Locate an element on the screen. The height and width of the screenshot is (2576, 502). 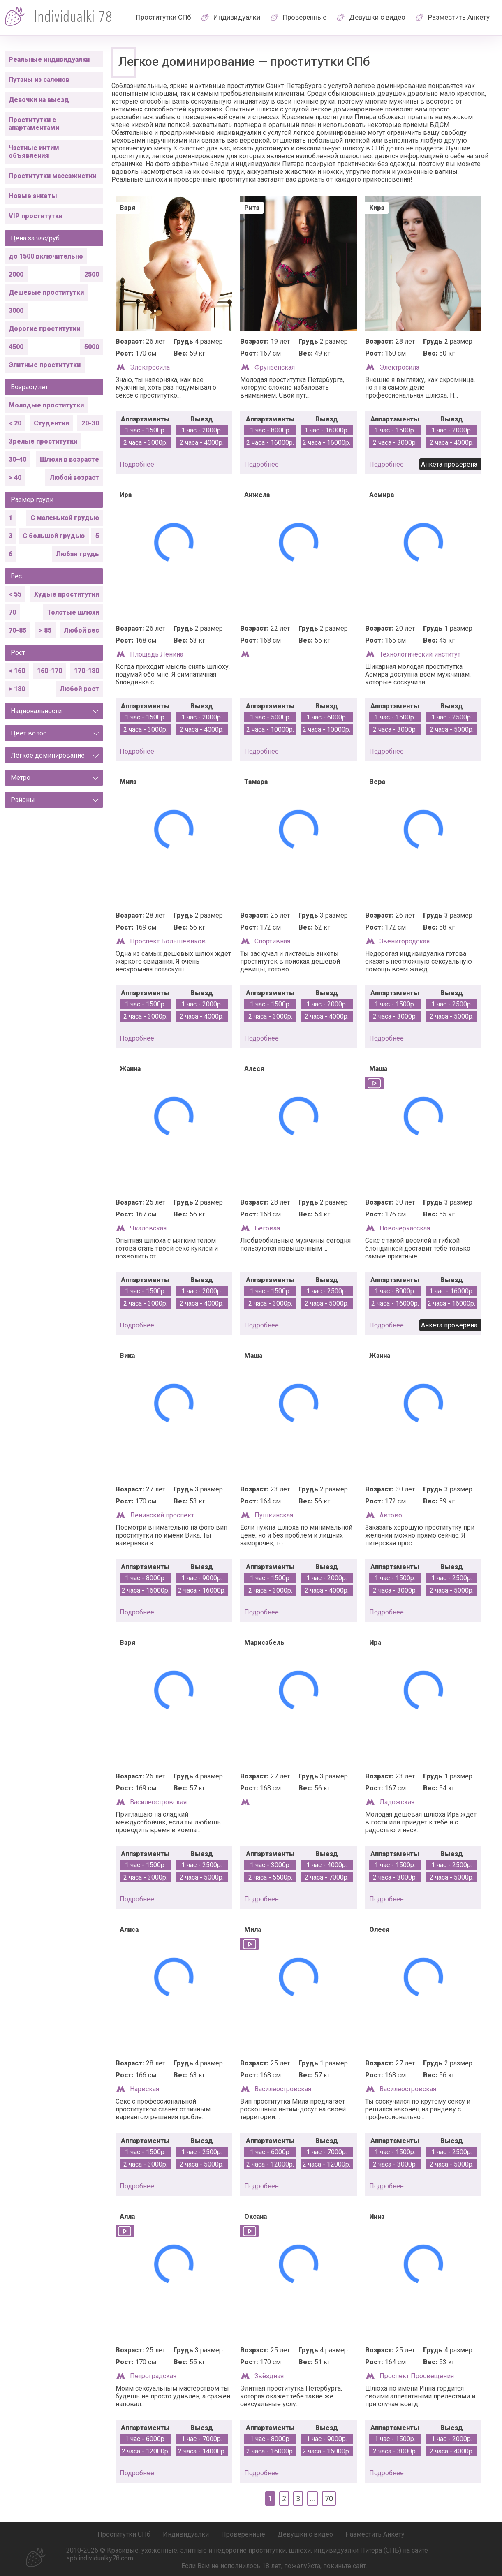
Фрунзенская is located at coordinates (274, 367).